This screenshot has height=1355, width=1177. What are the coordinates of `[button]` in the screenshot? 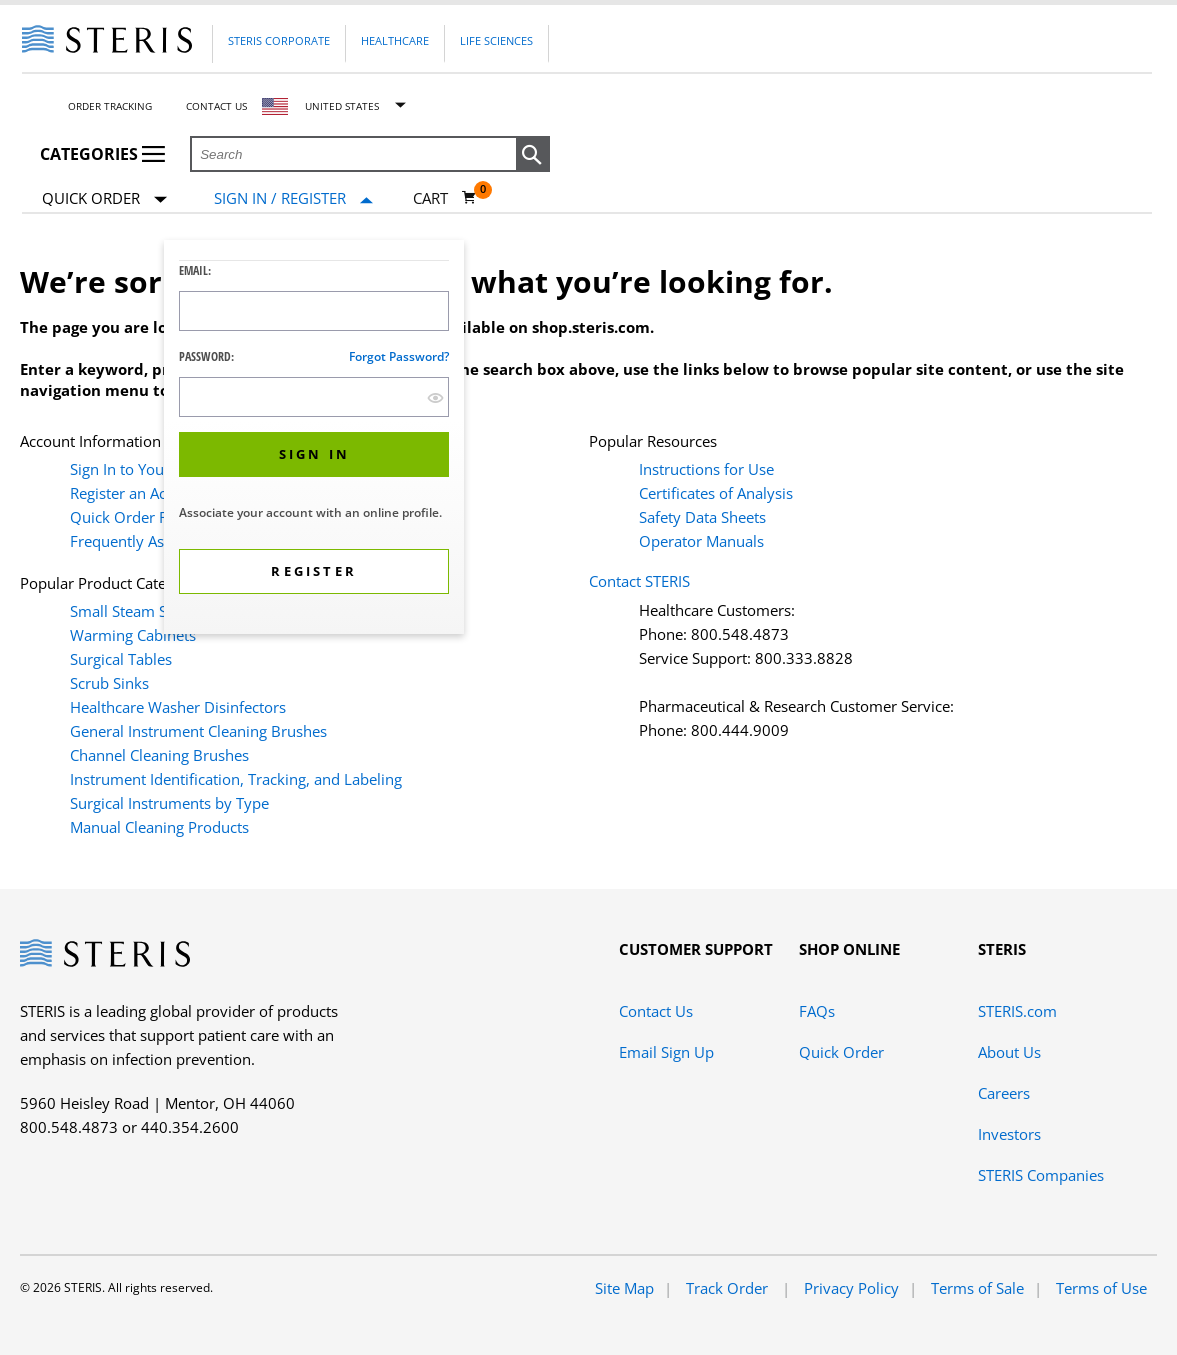 It's located at (533, 155).